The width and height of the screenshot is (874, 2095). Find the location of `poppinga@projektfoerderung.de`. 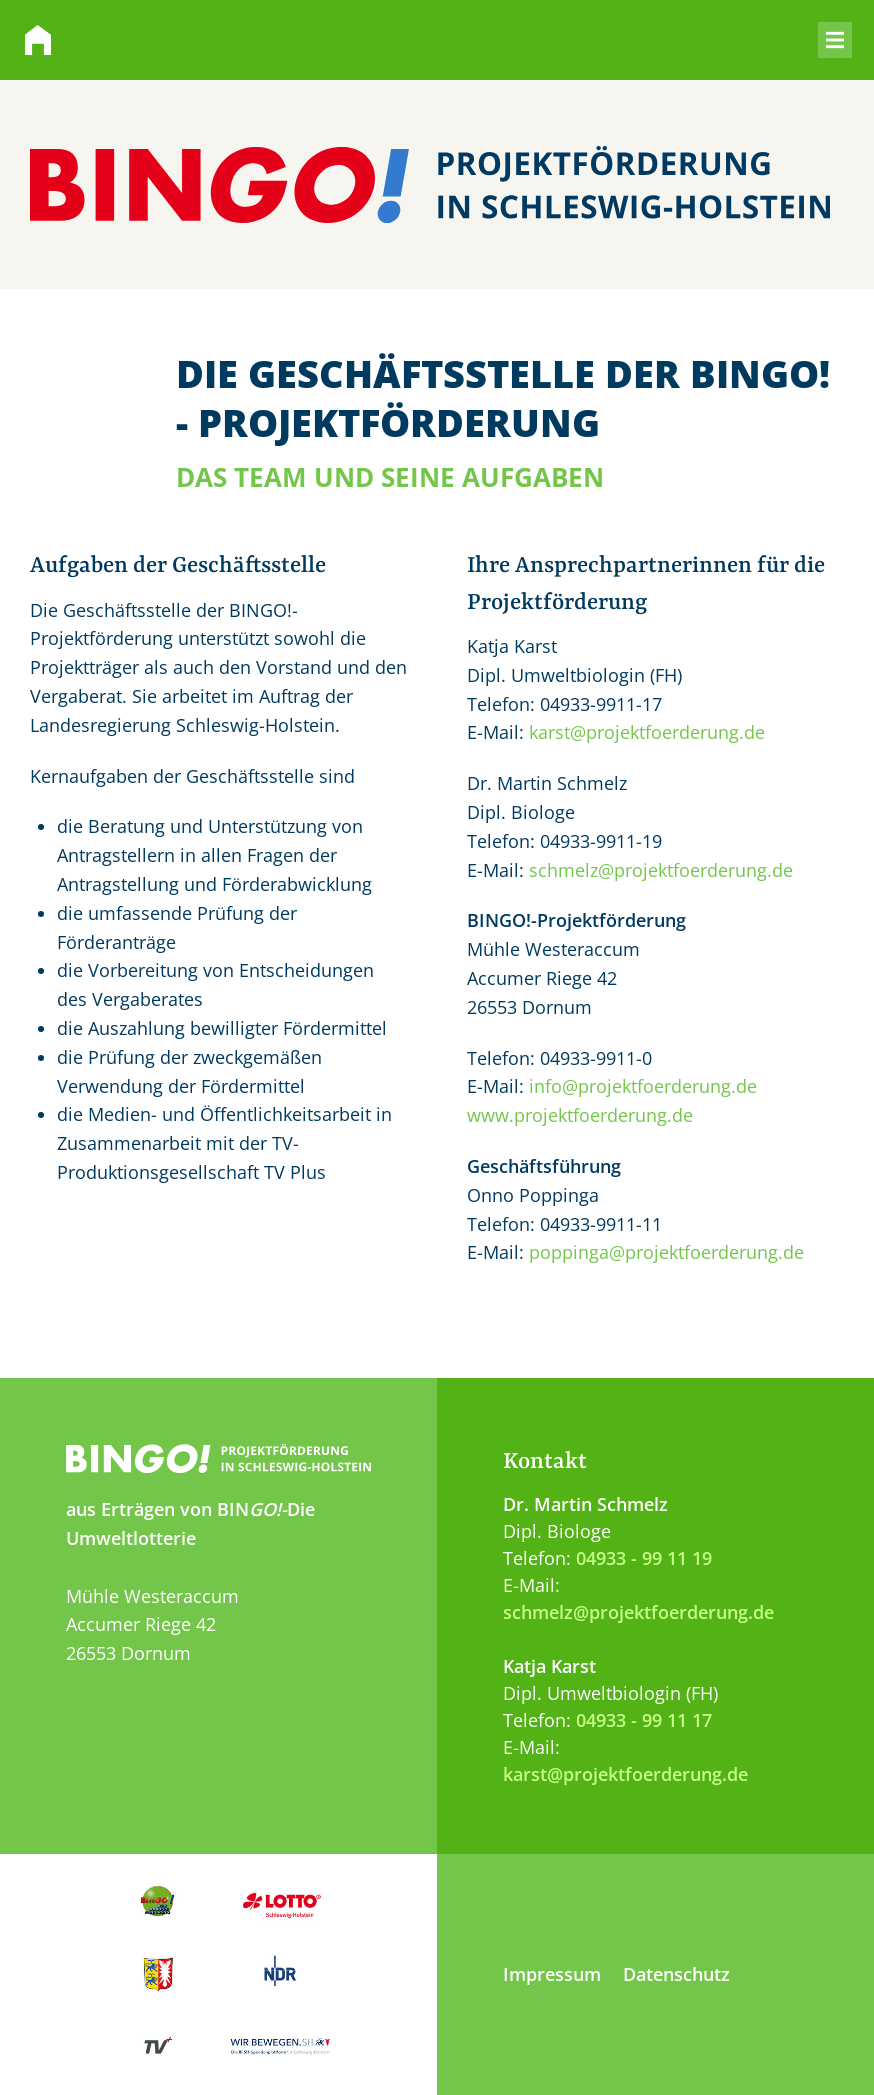

poppinga@projektfoerderung.de is located at coordinates (666, 1252).